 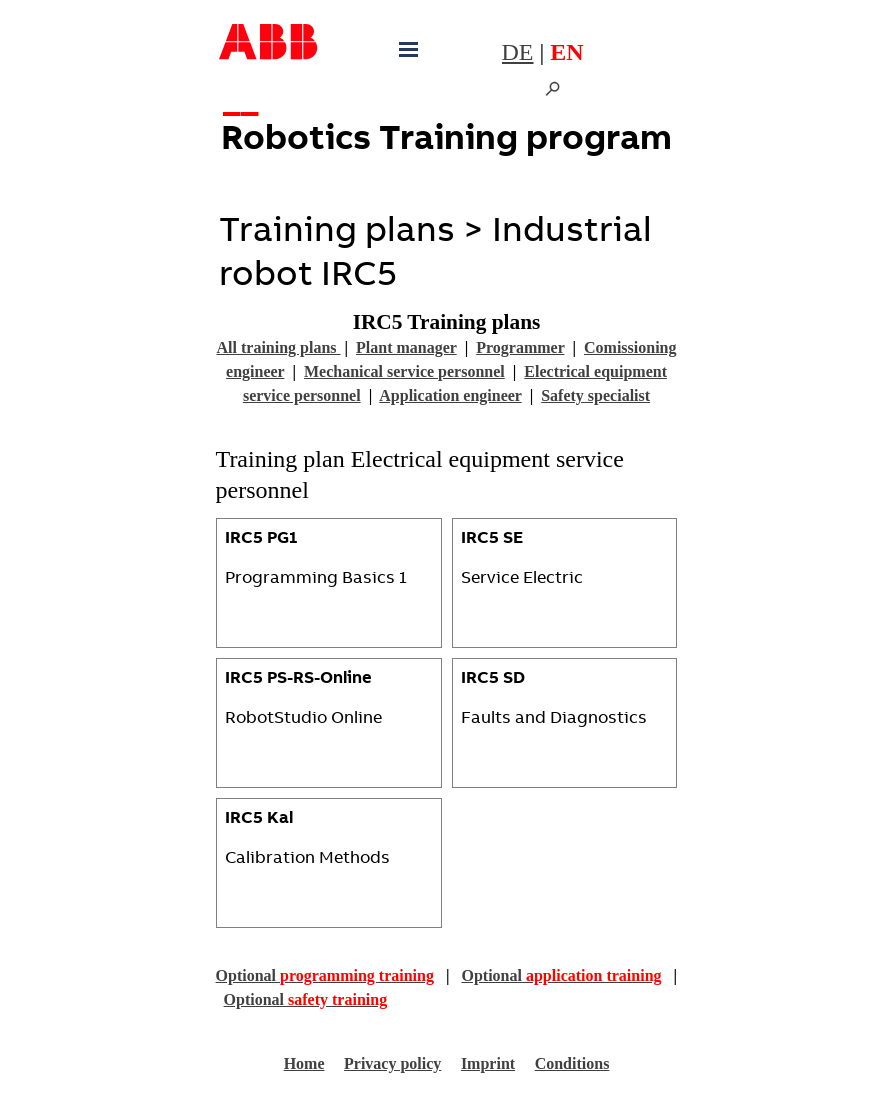 What do you see at coordinates (392, 1063) in the screenshot?
I see `Privacy policy` at bounding box center [392, 1063].